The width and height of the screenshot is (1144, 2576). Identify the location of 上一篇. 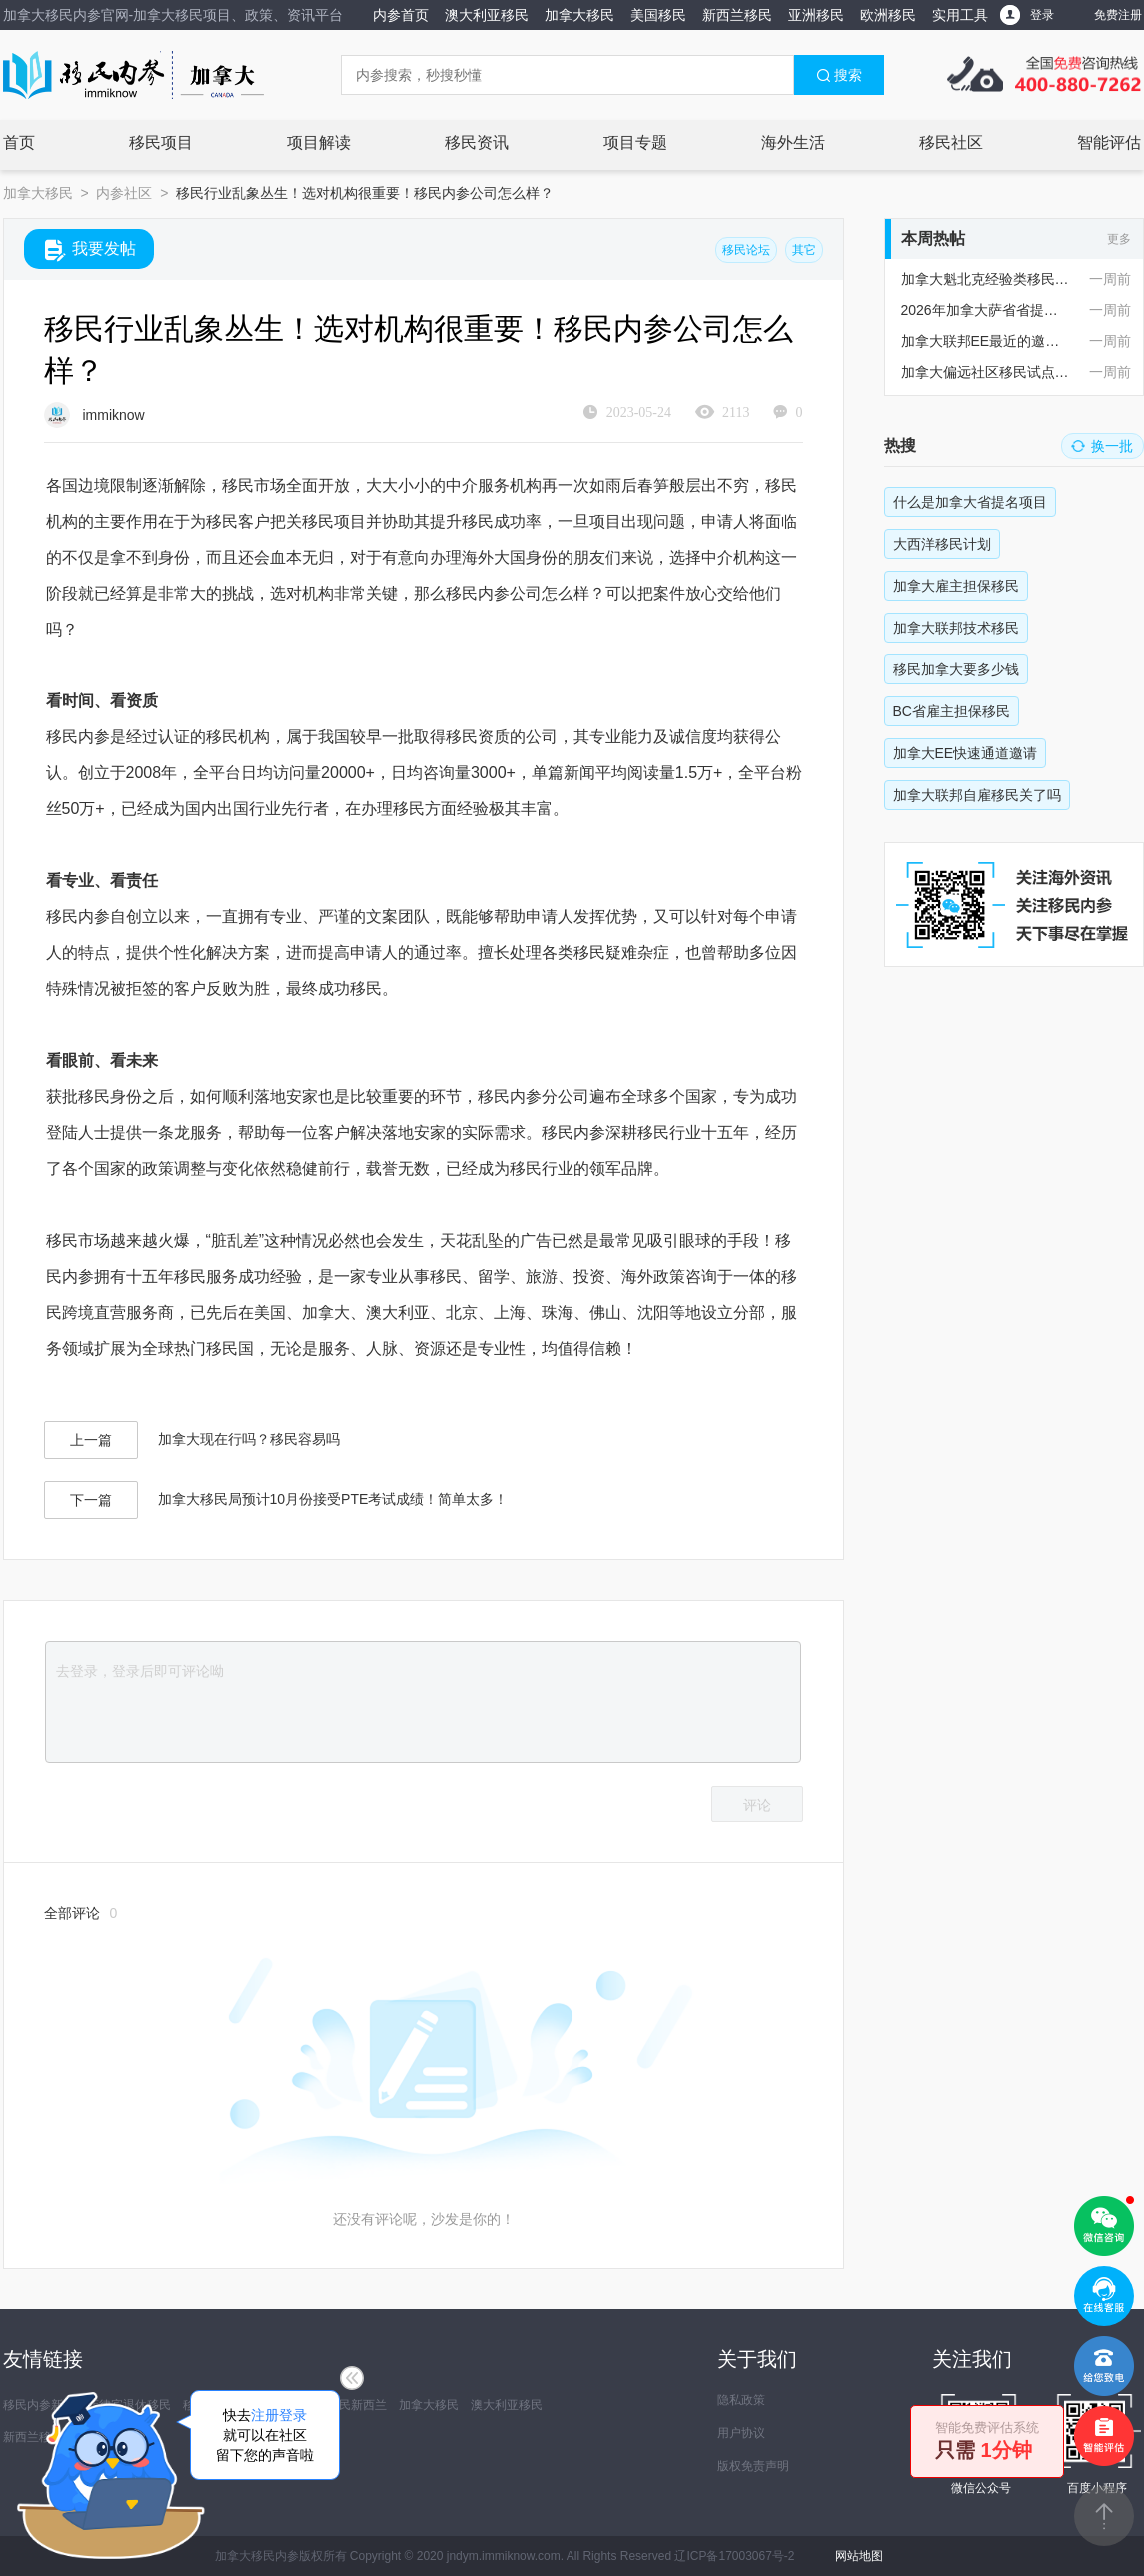
(91, 1440).